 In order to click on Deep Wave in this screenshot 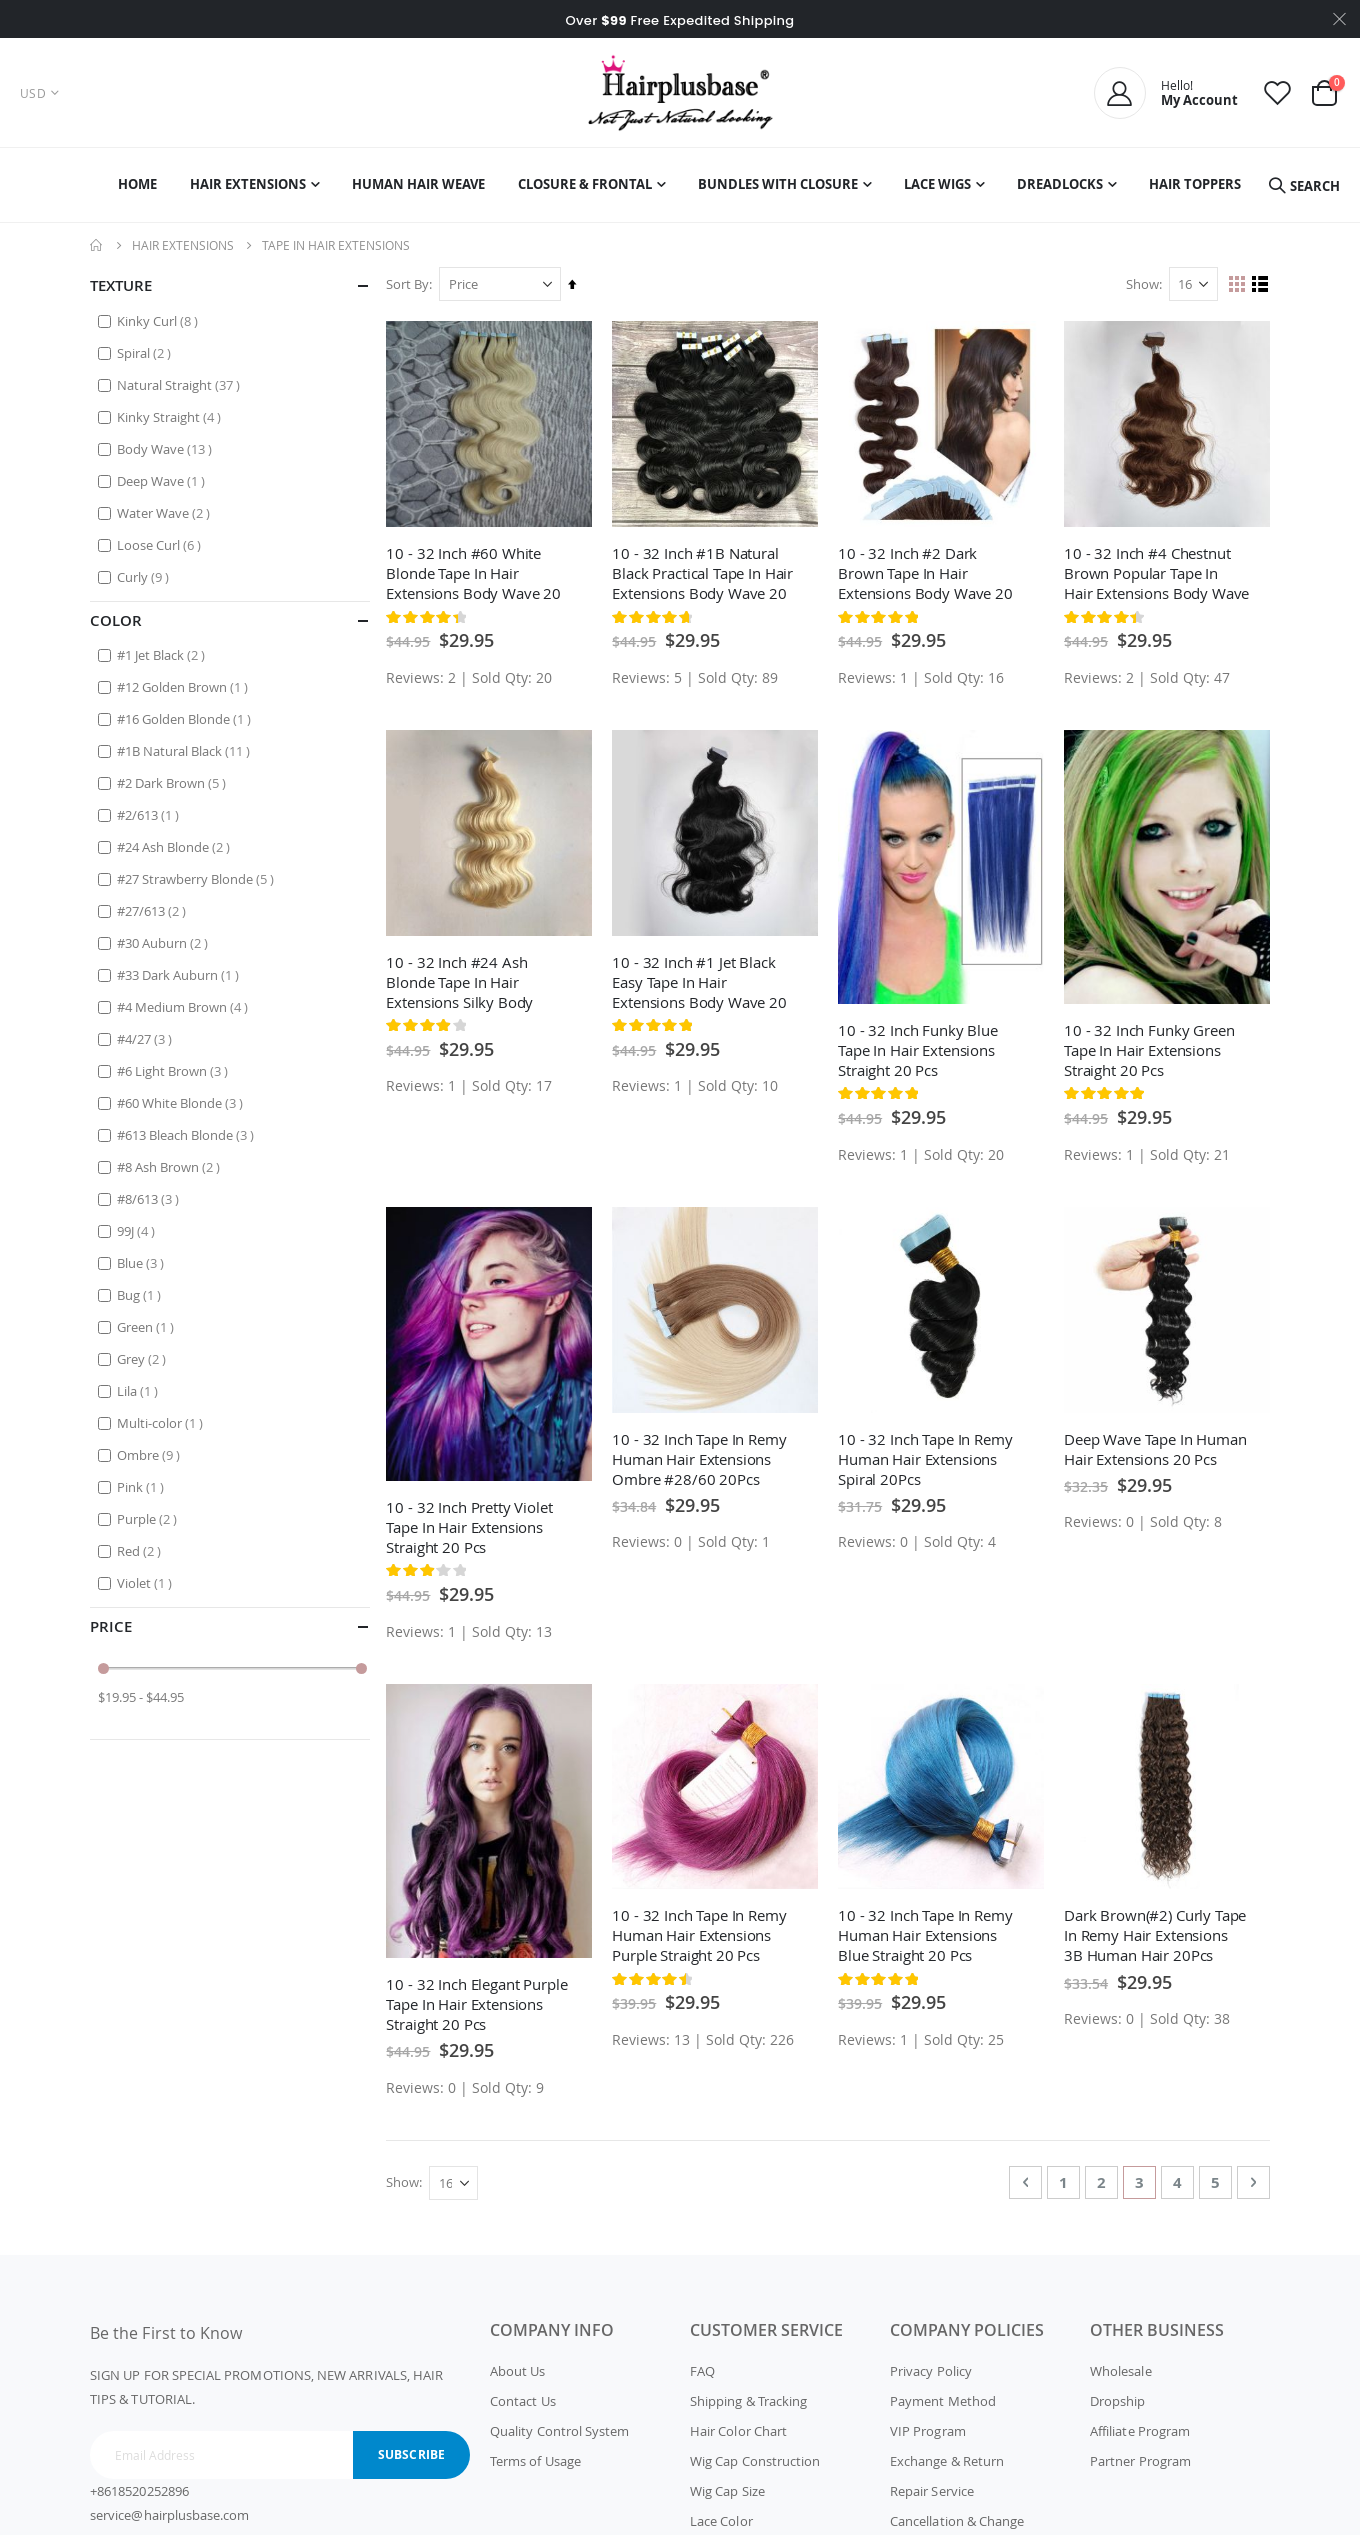, I will do `click(163, 480)`.